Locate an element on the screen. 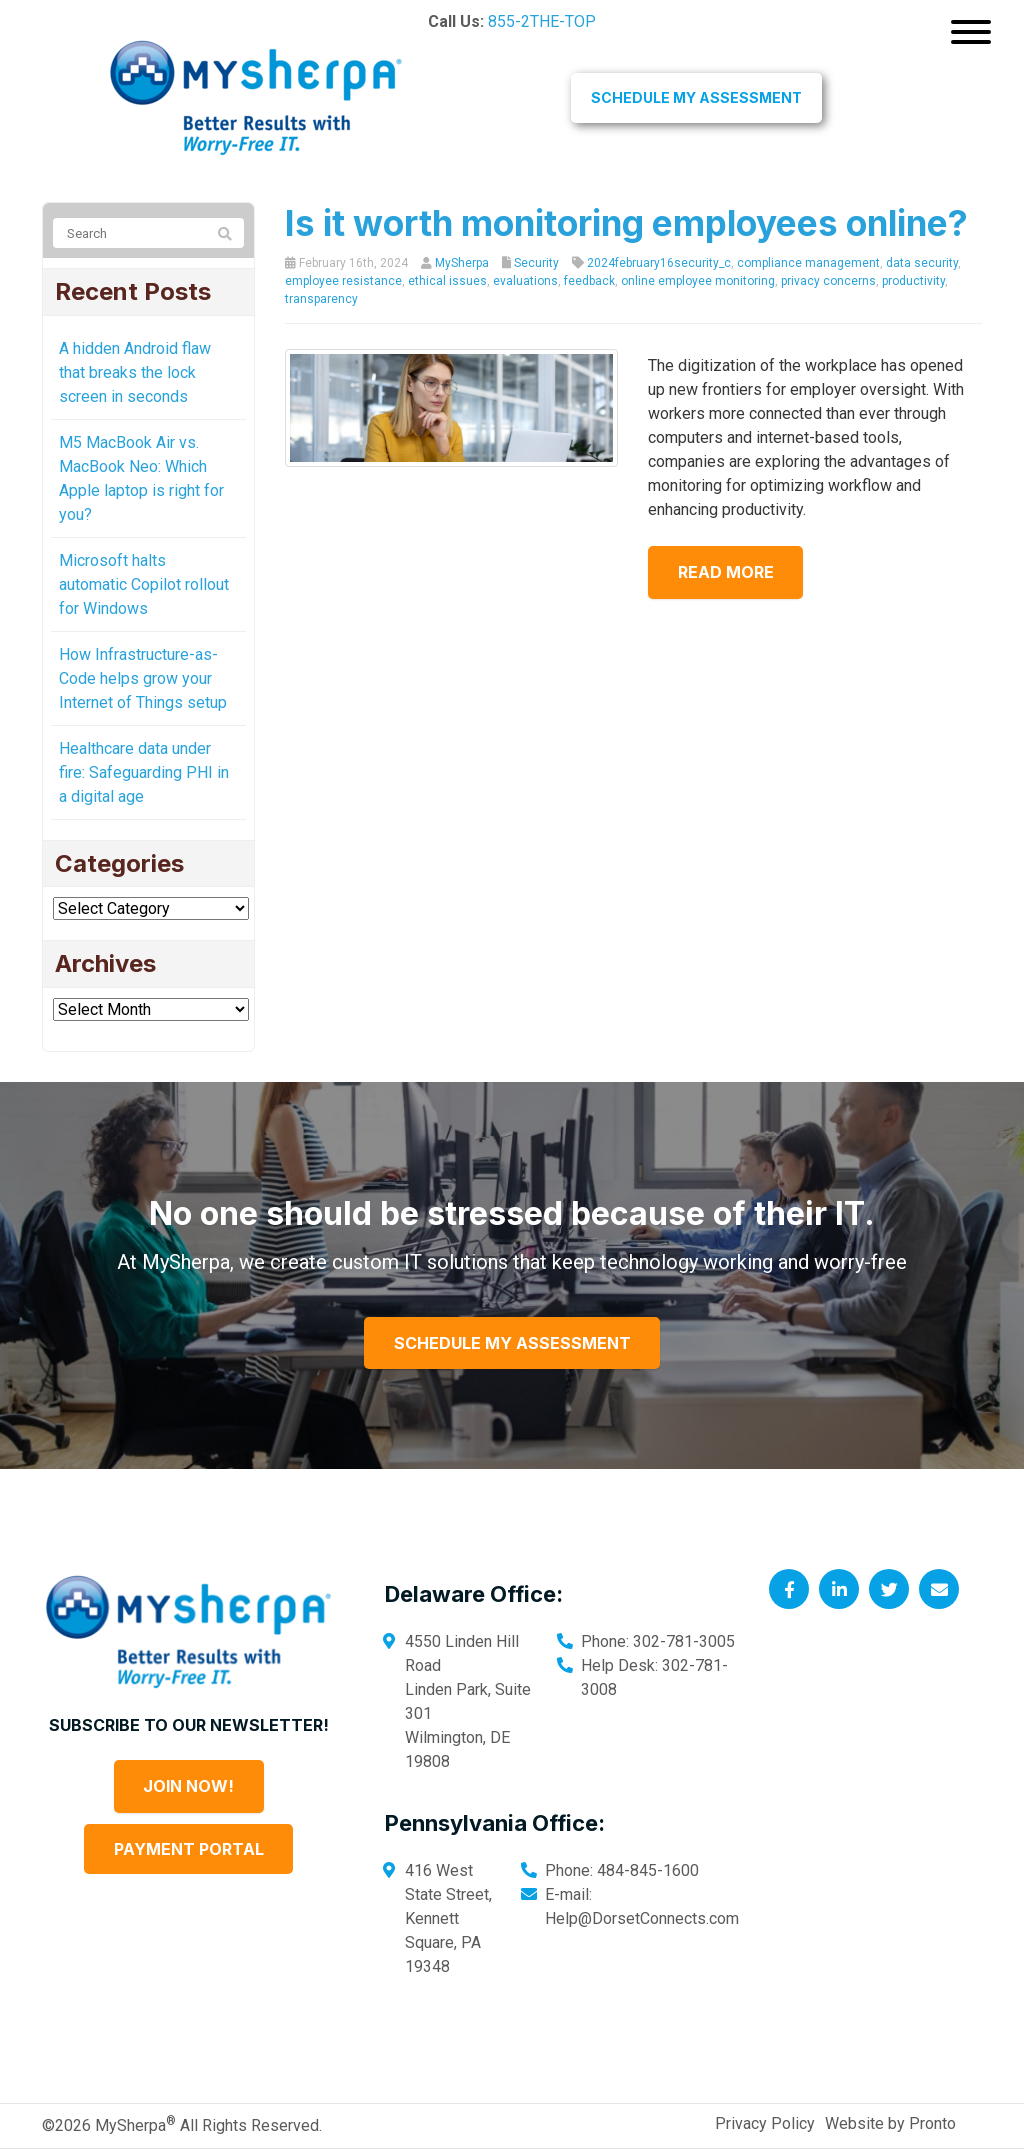  How Infrastructure-as-Code helps grow your Internet of Things setup is located at coordinates (143, 678).